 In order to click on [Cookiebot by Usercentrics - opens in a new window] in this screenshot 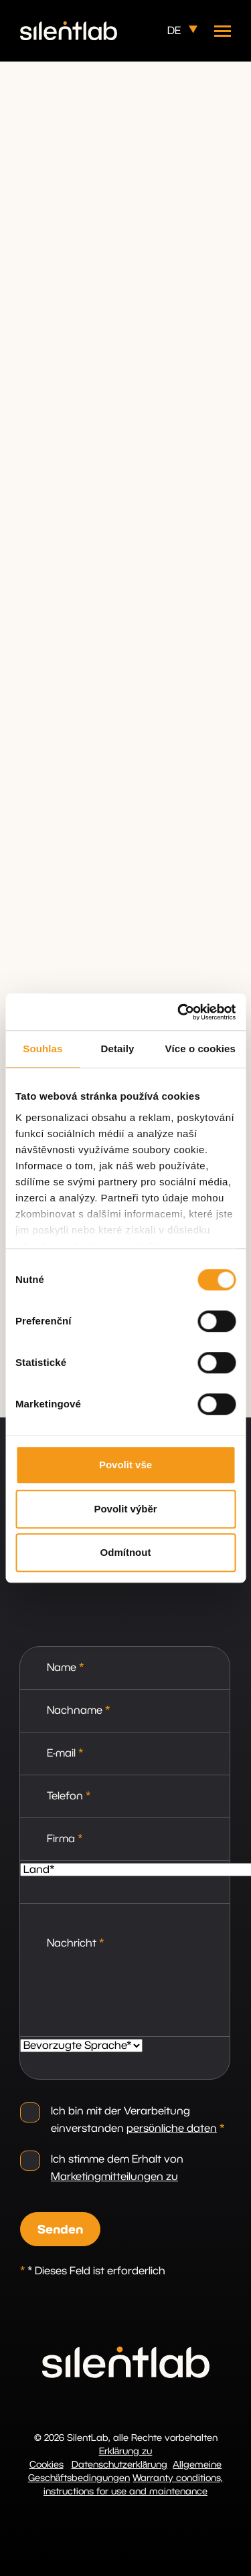, I will do `click(179, 1012)`.